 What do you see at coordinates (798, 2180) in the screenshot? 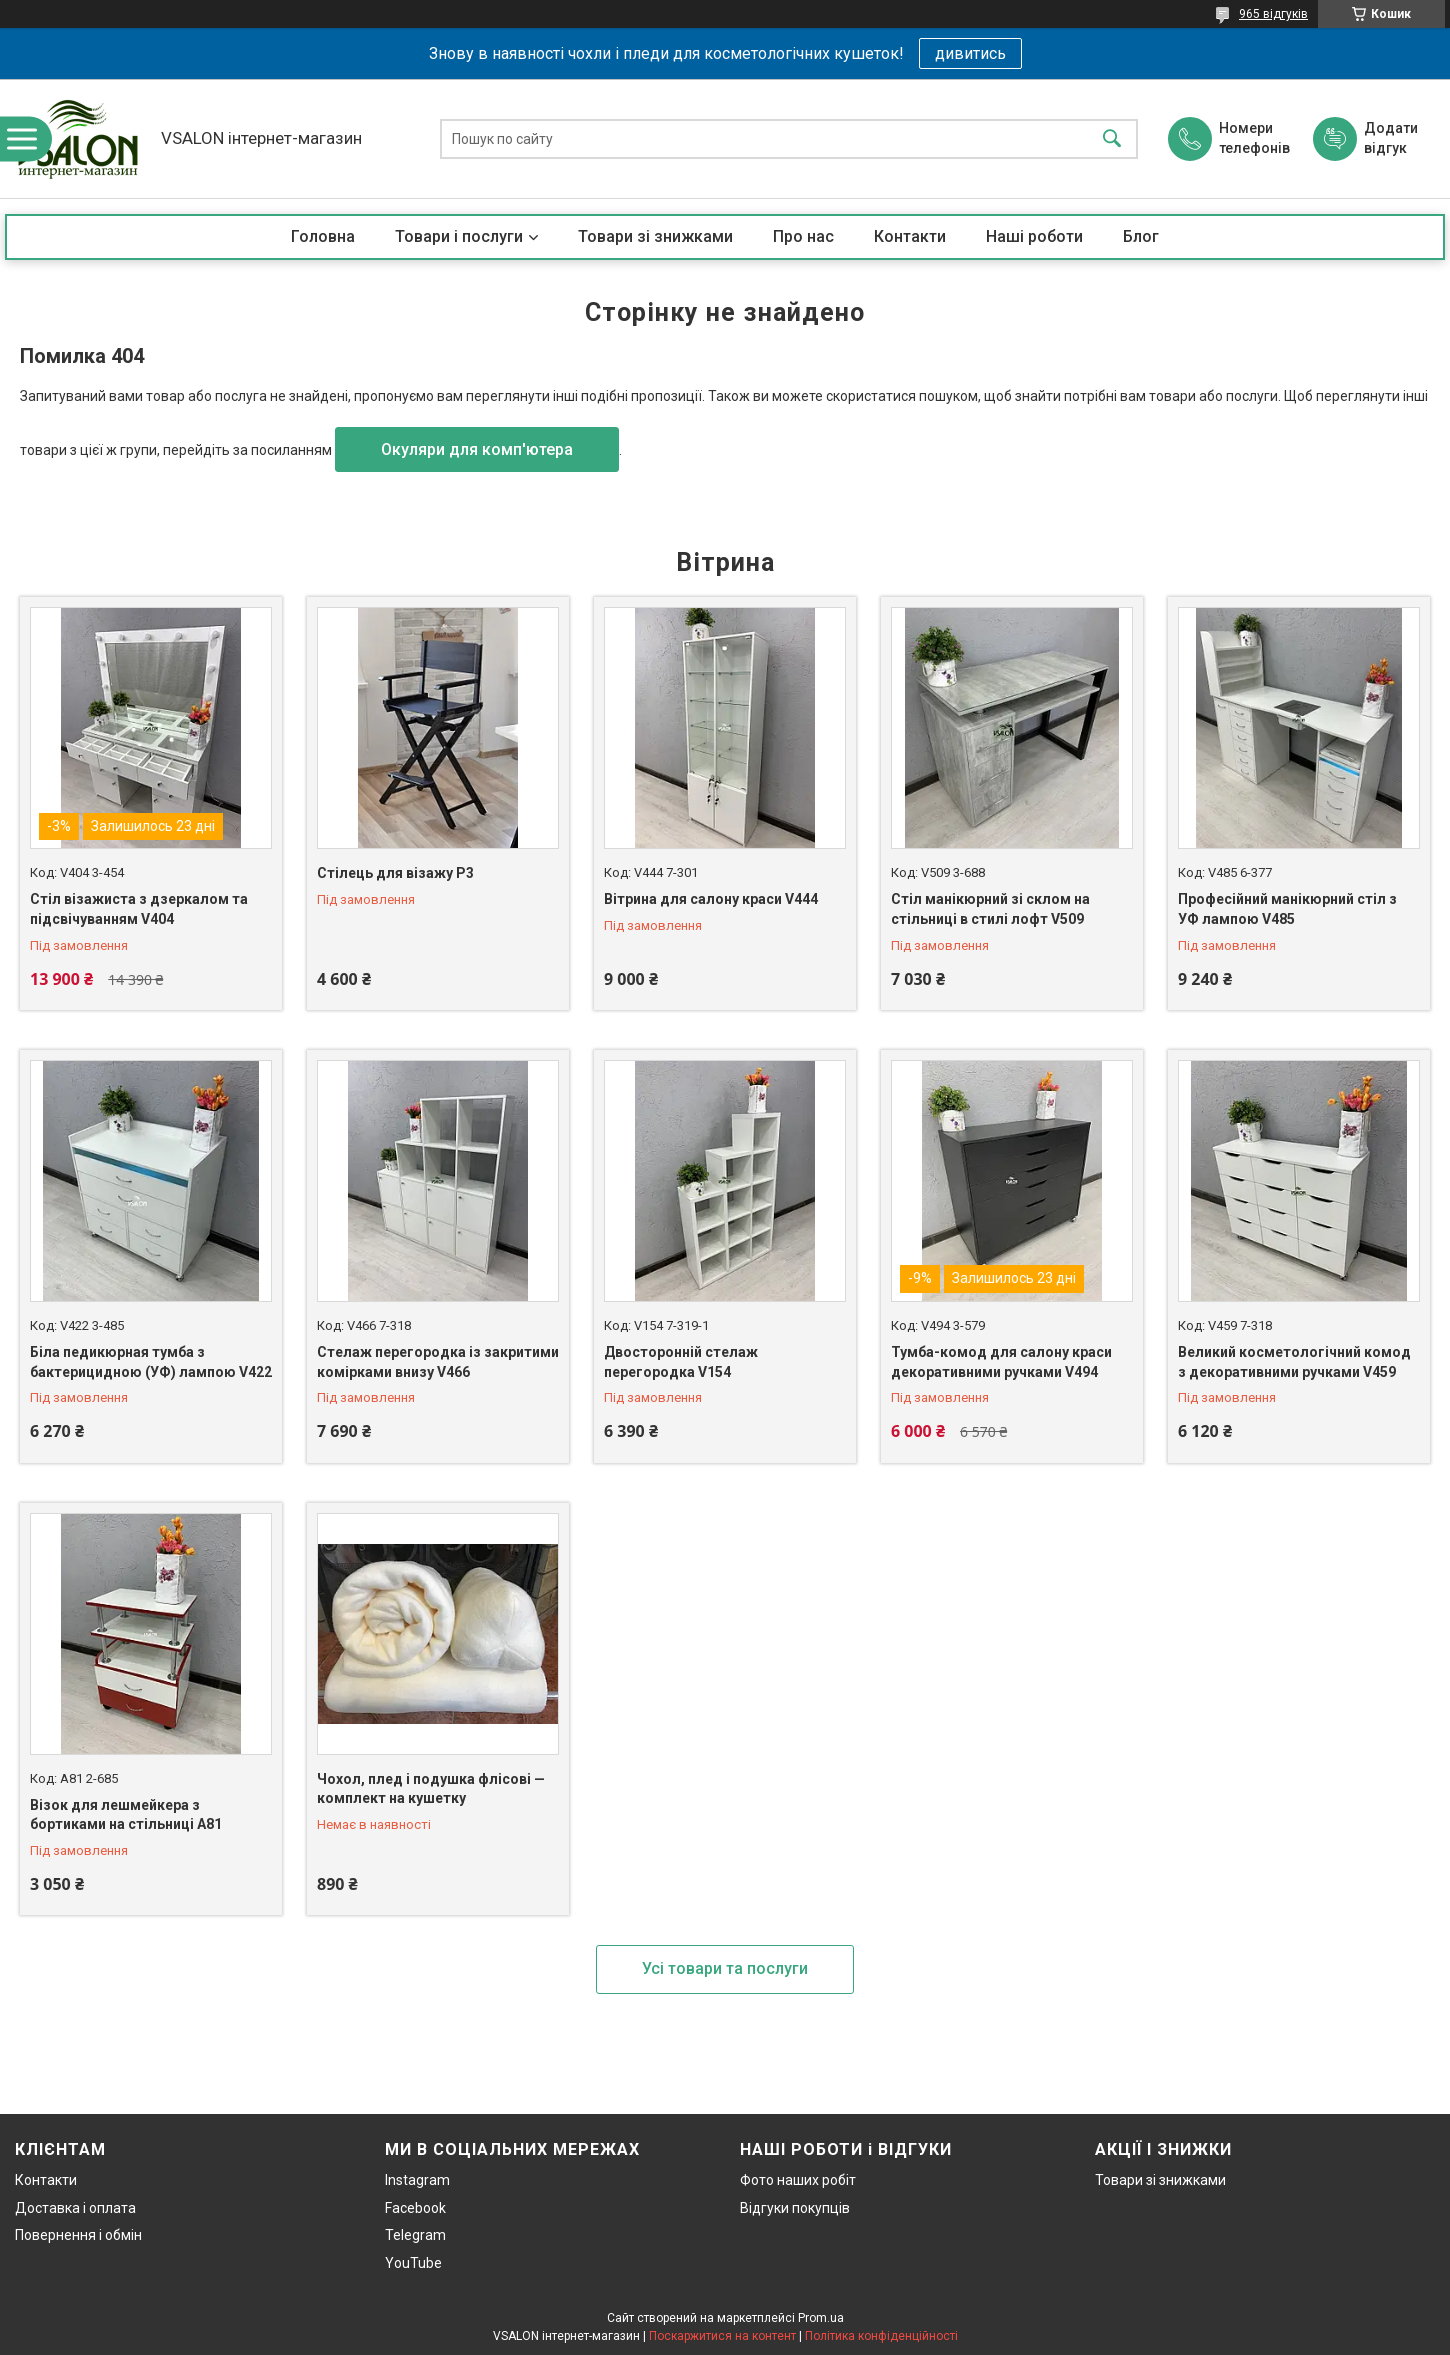
I see `Фото наших робіт` at bounding box center [798, 2180].